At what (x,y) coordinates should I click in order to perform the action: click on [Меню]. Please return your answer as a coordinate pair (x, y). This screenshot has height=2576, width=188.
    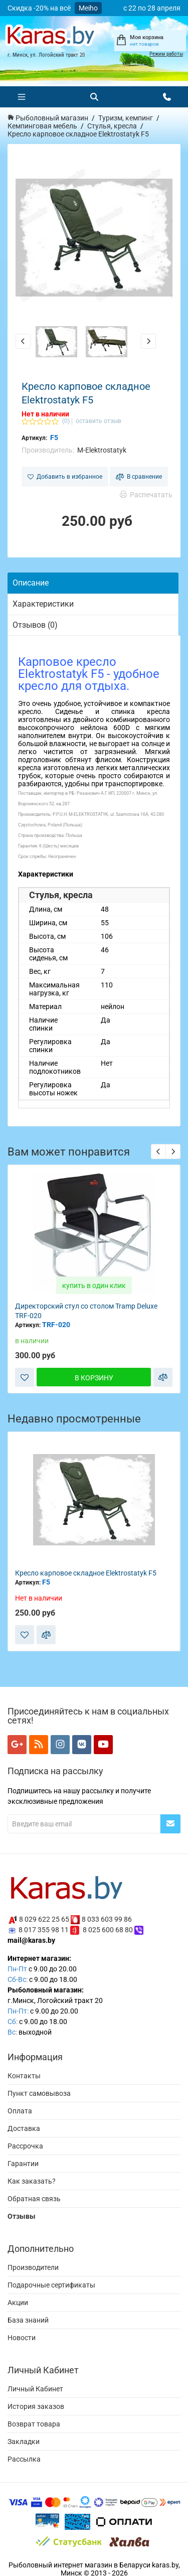
    Looking at the image, I should click on (21, 96).